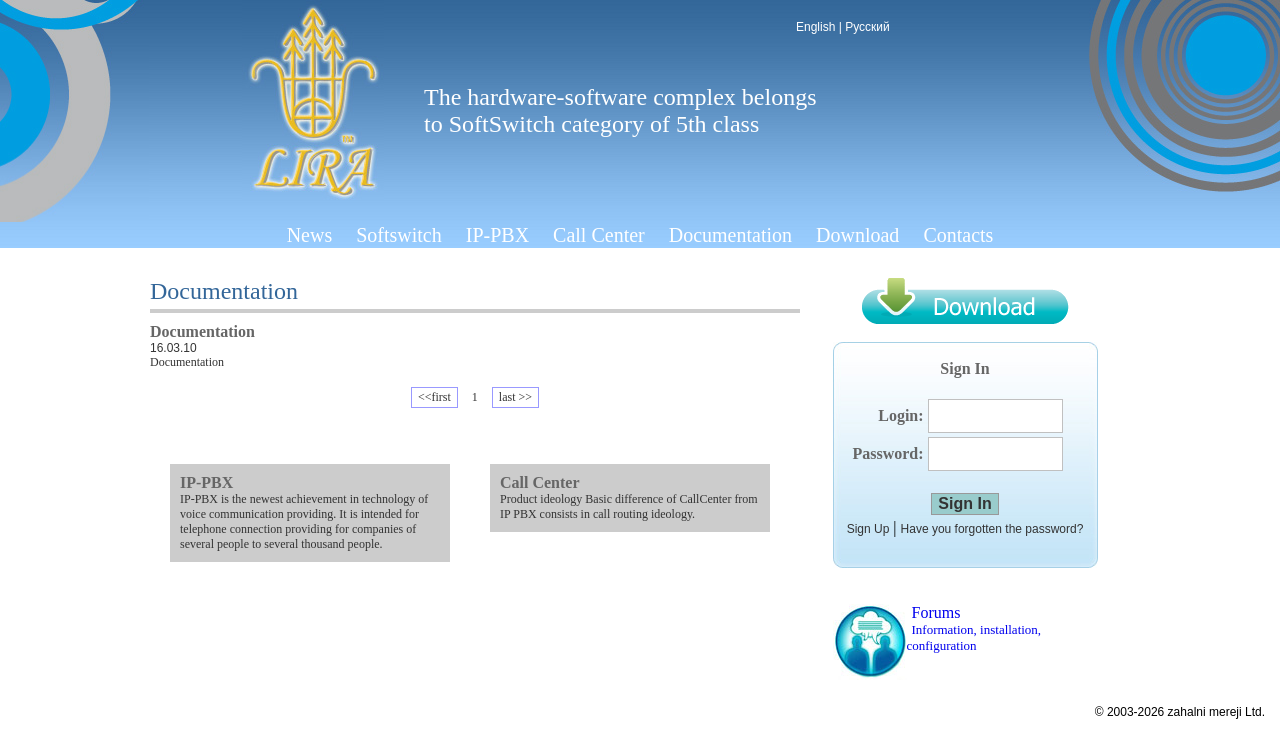 Image resolution: width=1280 pixels, height=734 pixels. What do you see at coordinates (992, 529) in the screenshot?
I see `Have you forgotten the password?` at bounding box center [992, 529].